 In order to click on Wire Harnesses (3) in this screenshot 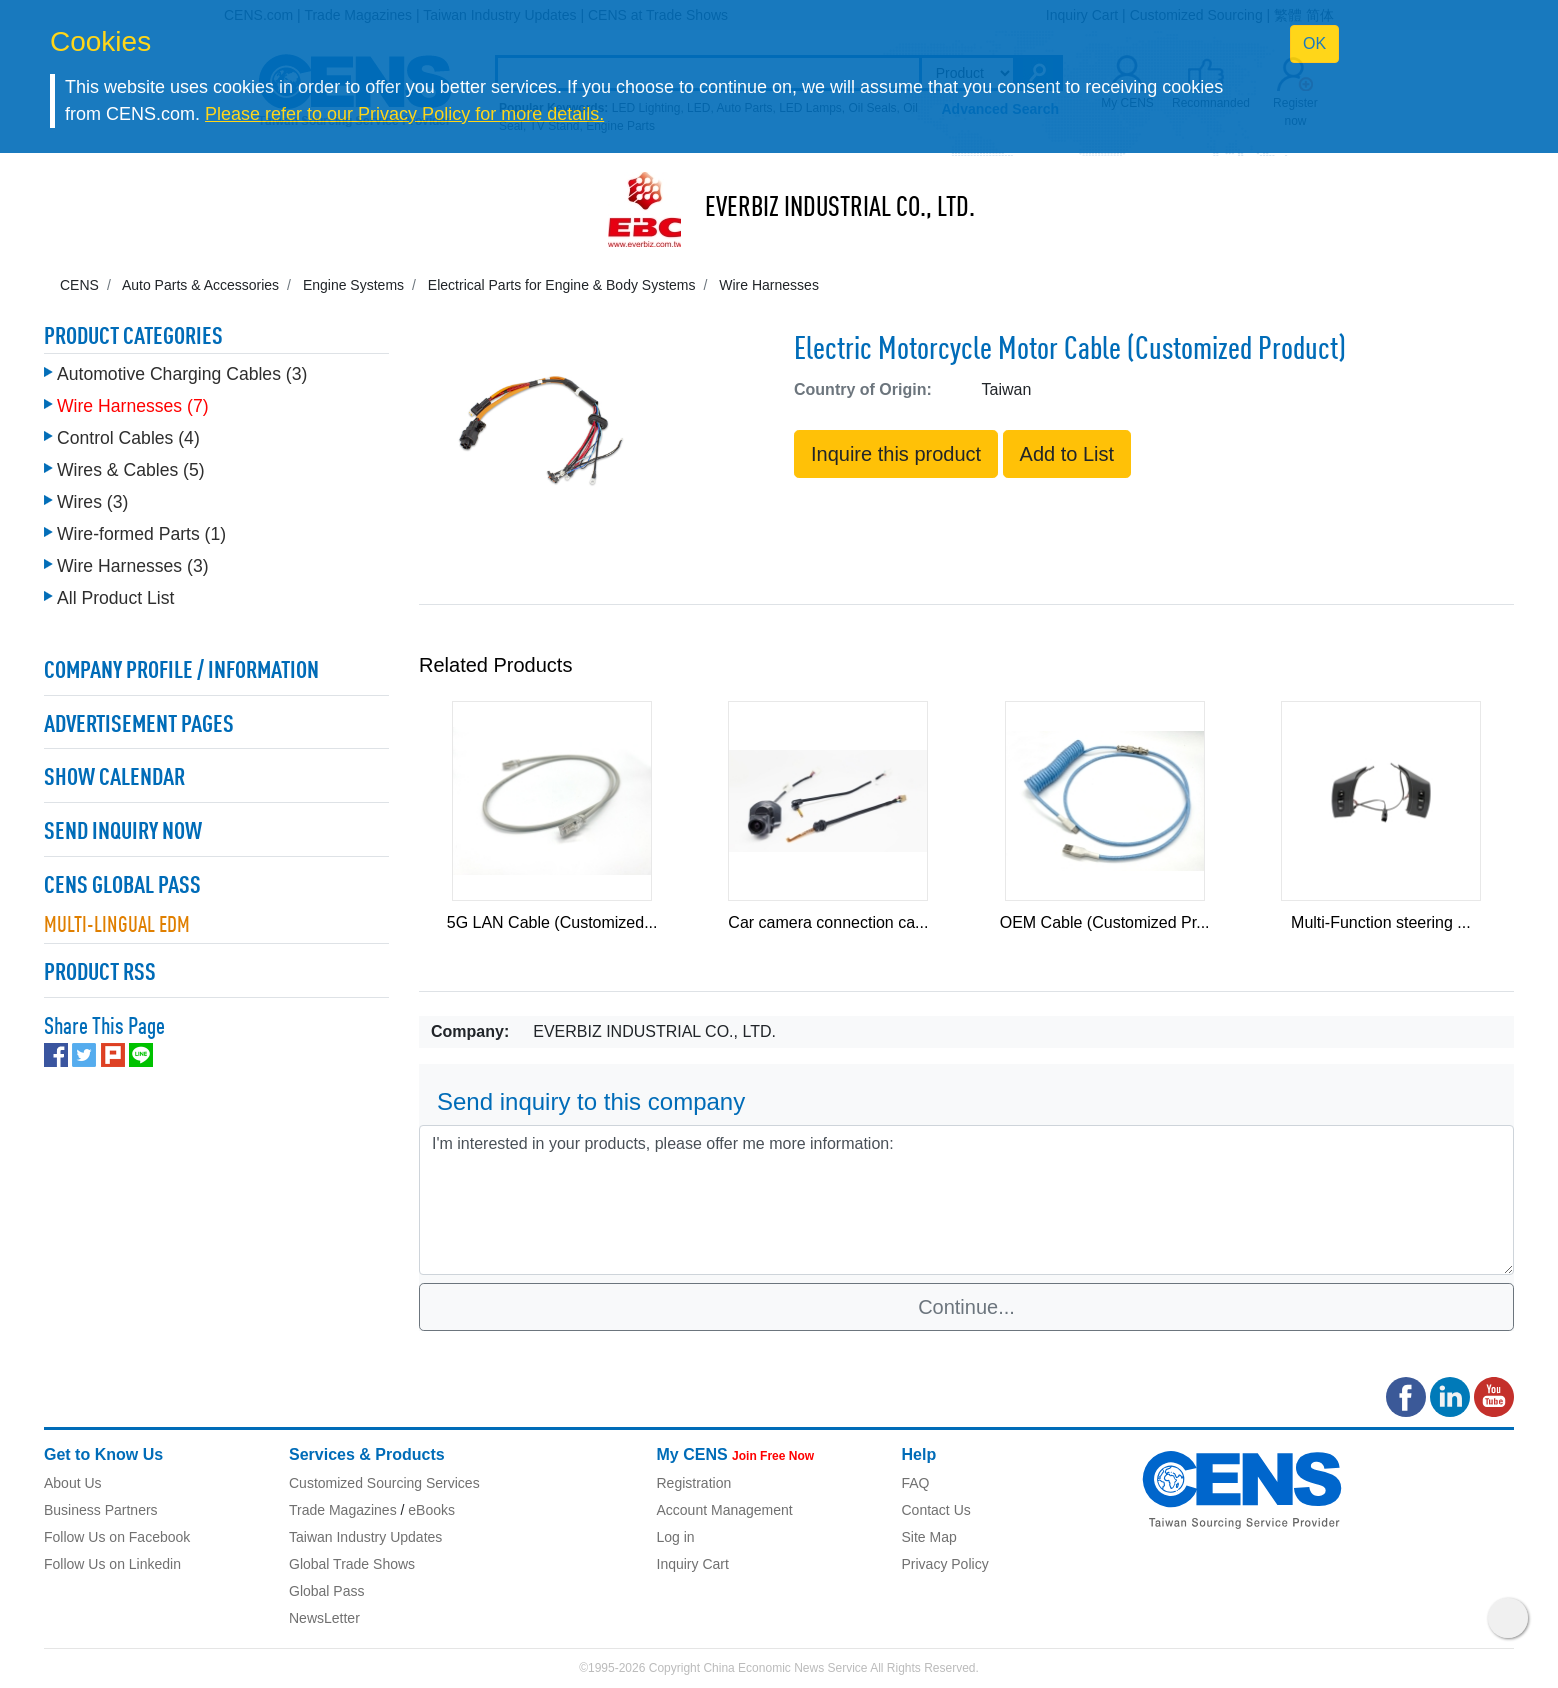, I will do `click(133, 566)`.